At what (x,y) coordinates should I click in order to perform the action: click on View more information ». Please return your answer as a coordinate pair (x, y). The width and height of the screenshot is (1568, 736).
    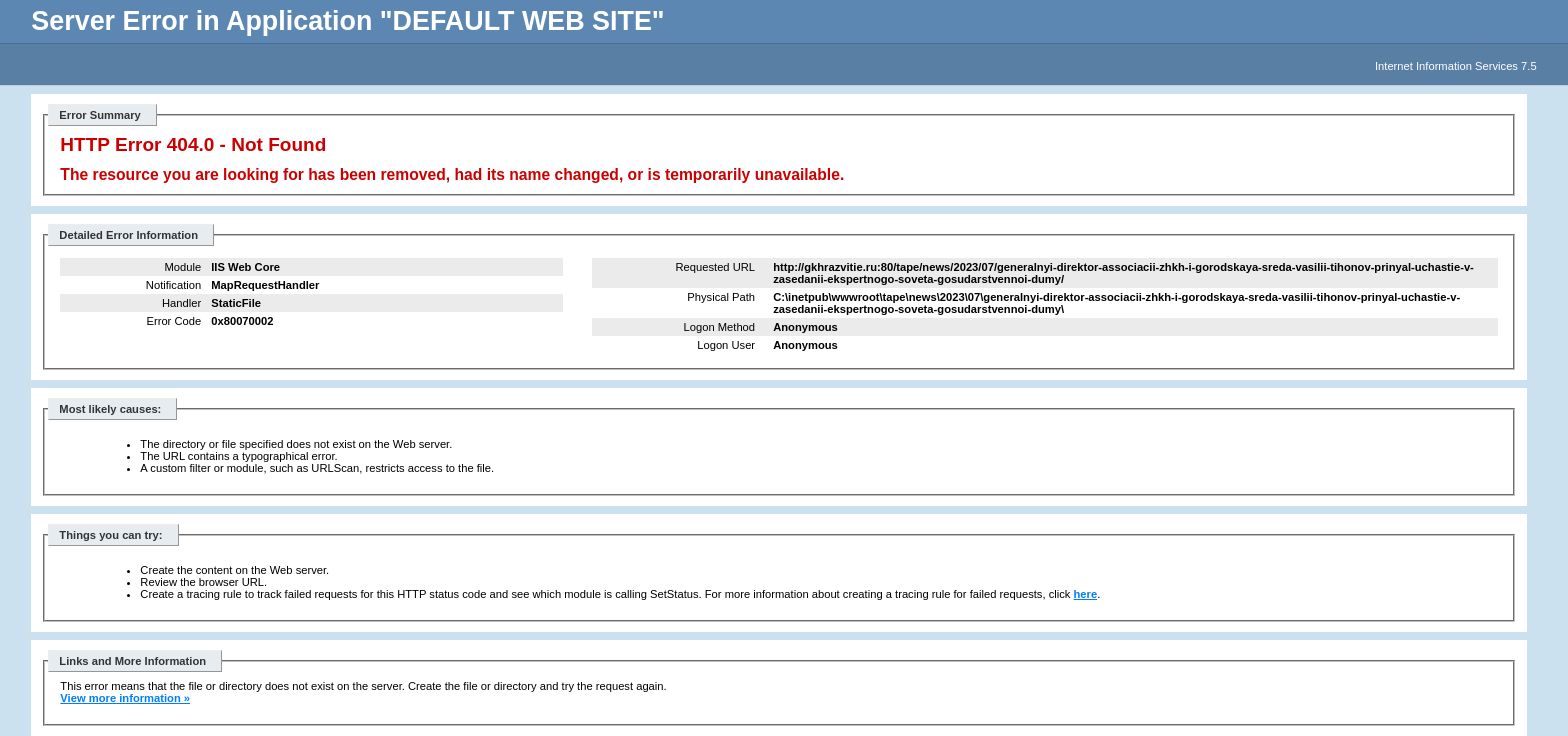
    Looking at the image, I should click on (125, 698).